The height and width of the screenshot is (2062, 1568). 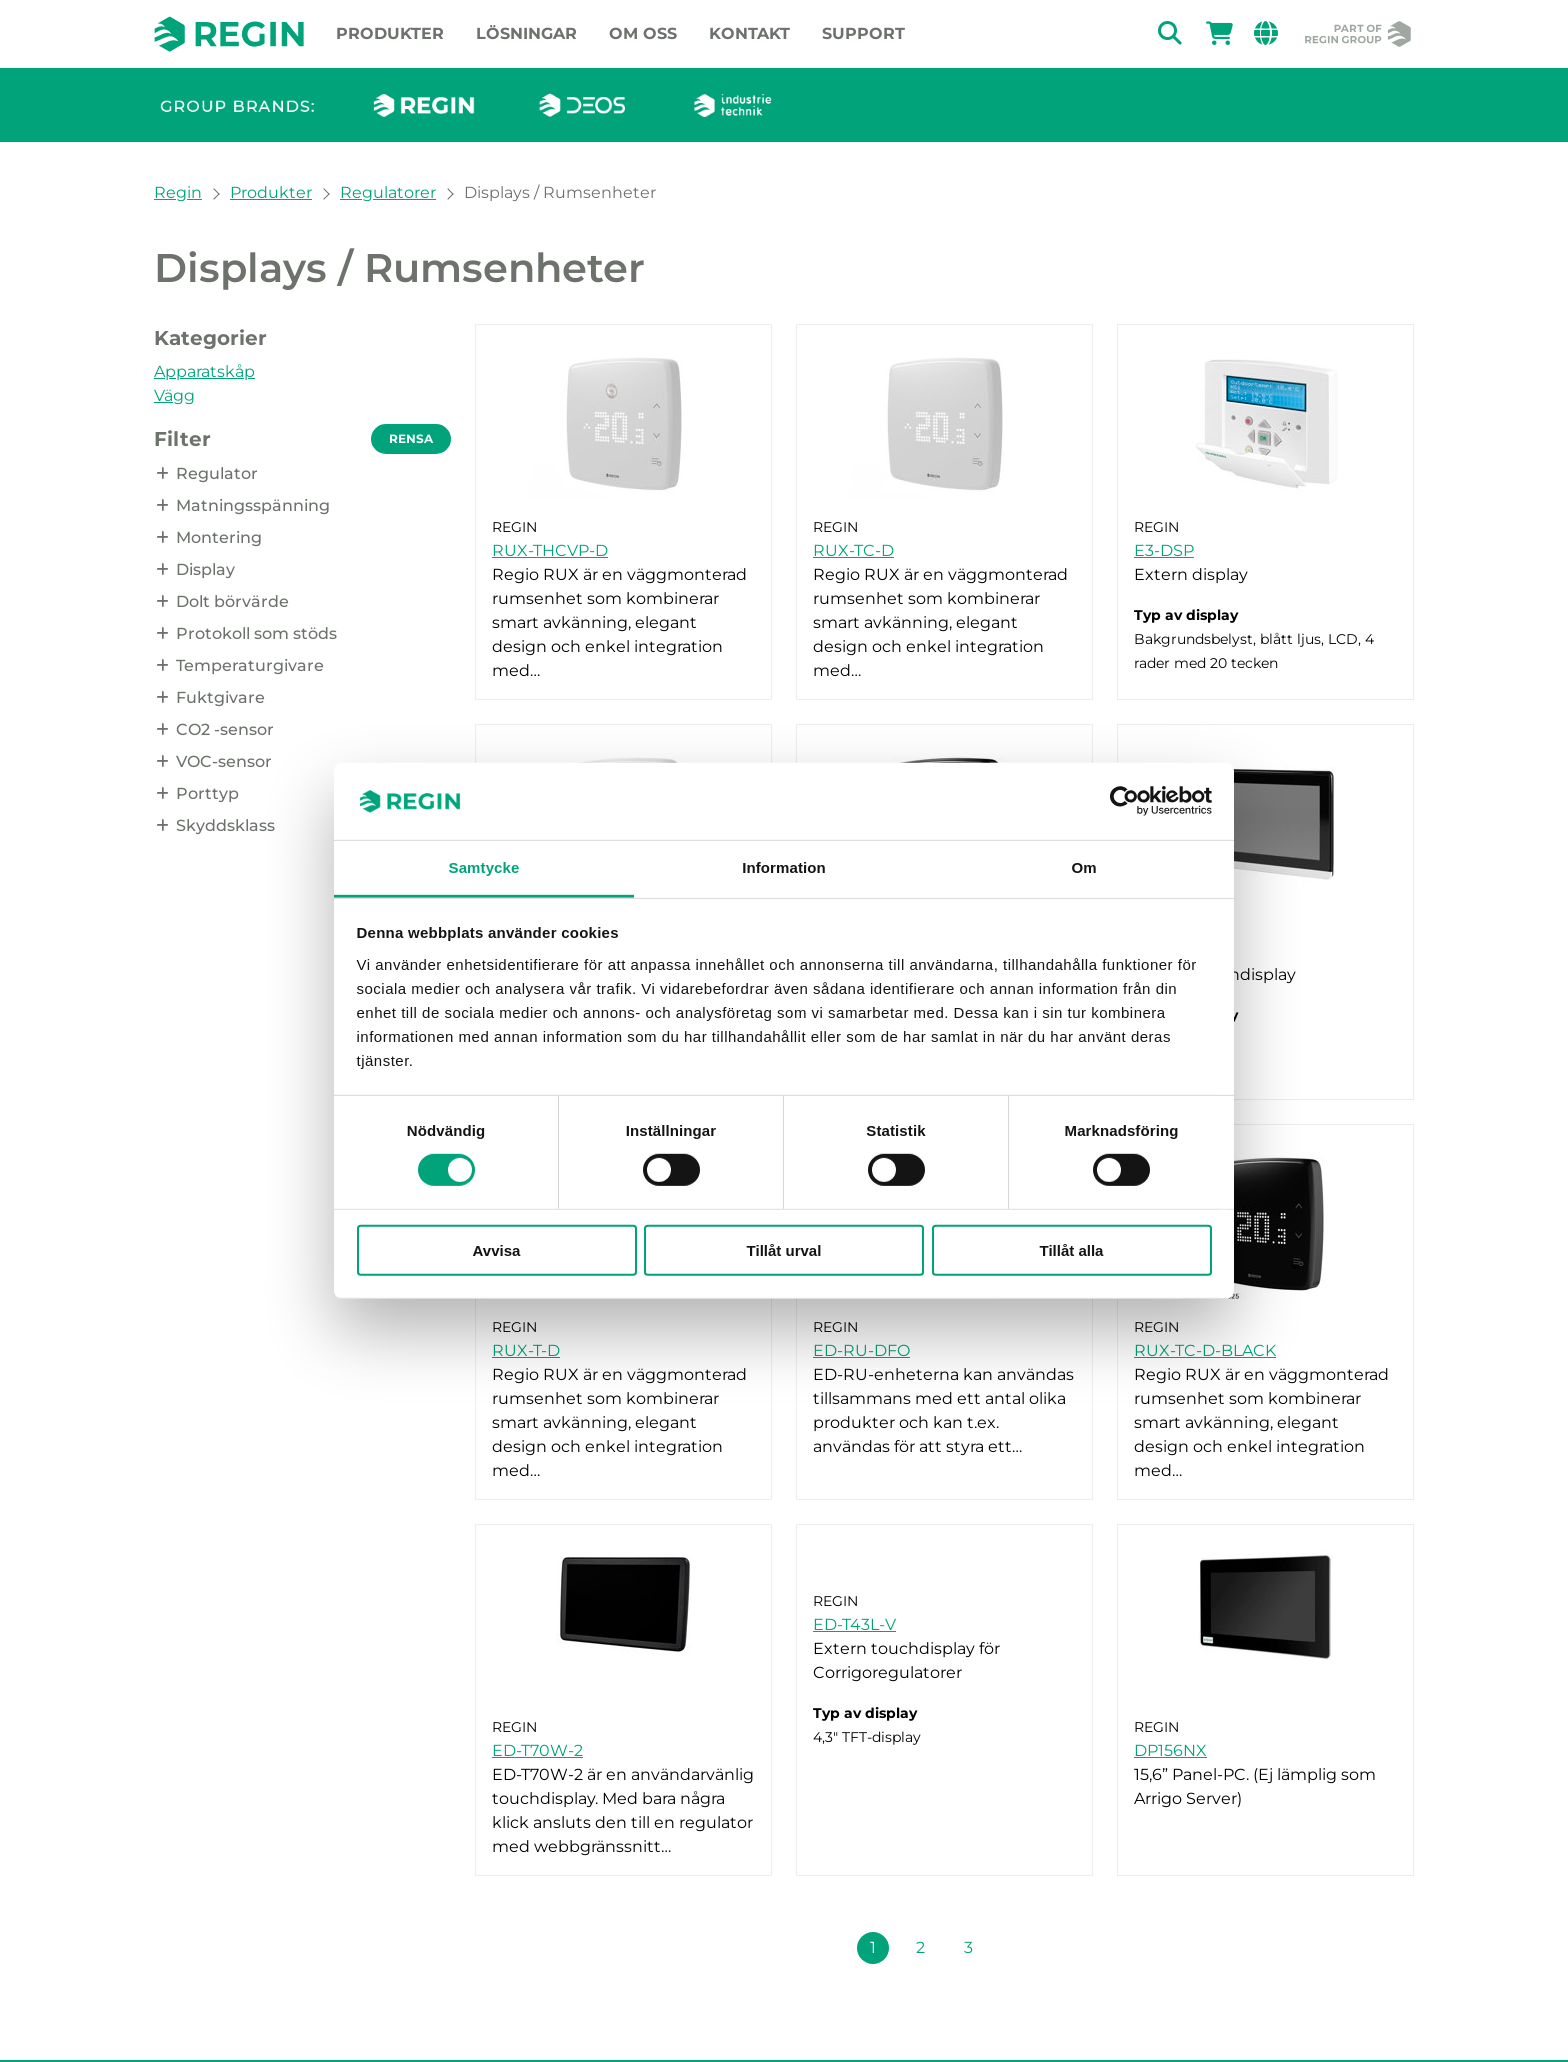 What do you see at coordinates (853, 550) in the screenshot?
I see `RUX-TC-D` at bounding box center [853, 550].